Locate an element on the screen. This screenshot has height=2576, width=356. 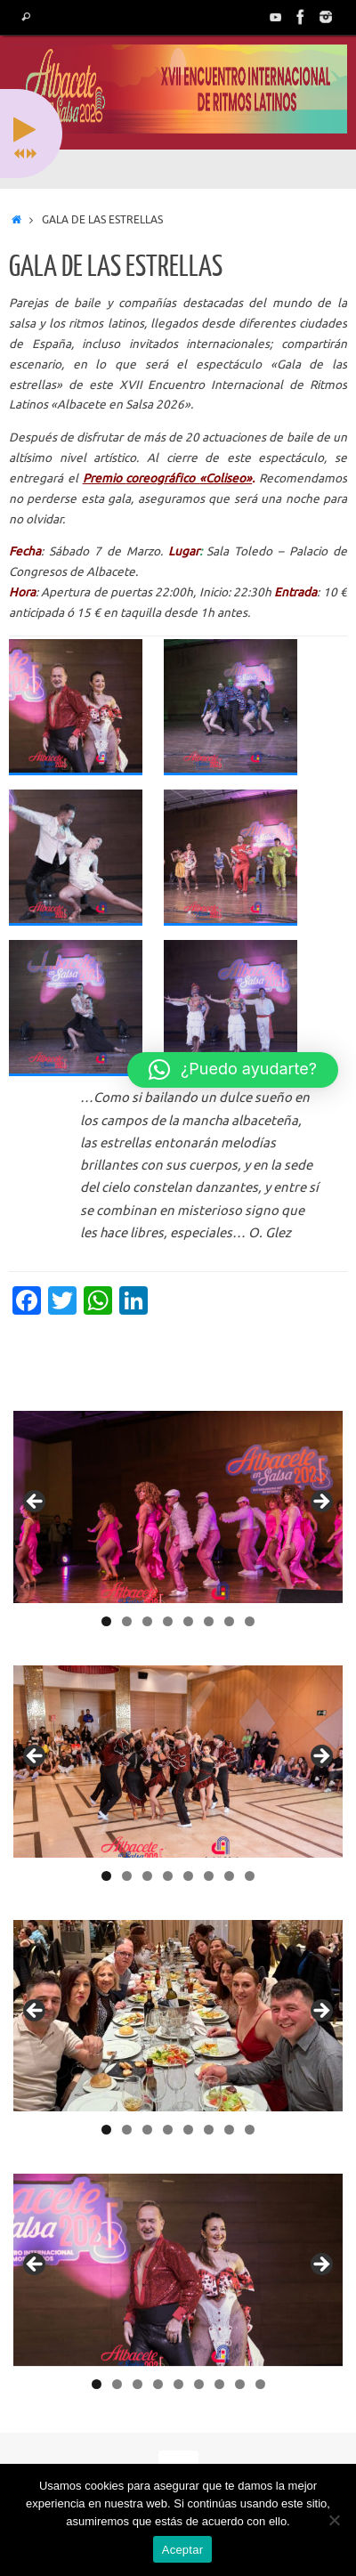
2 [tab] is located at coordinates (127, 1621).